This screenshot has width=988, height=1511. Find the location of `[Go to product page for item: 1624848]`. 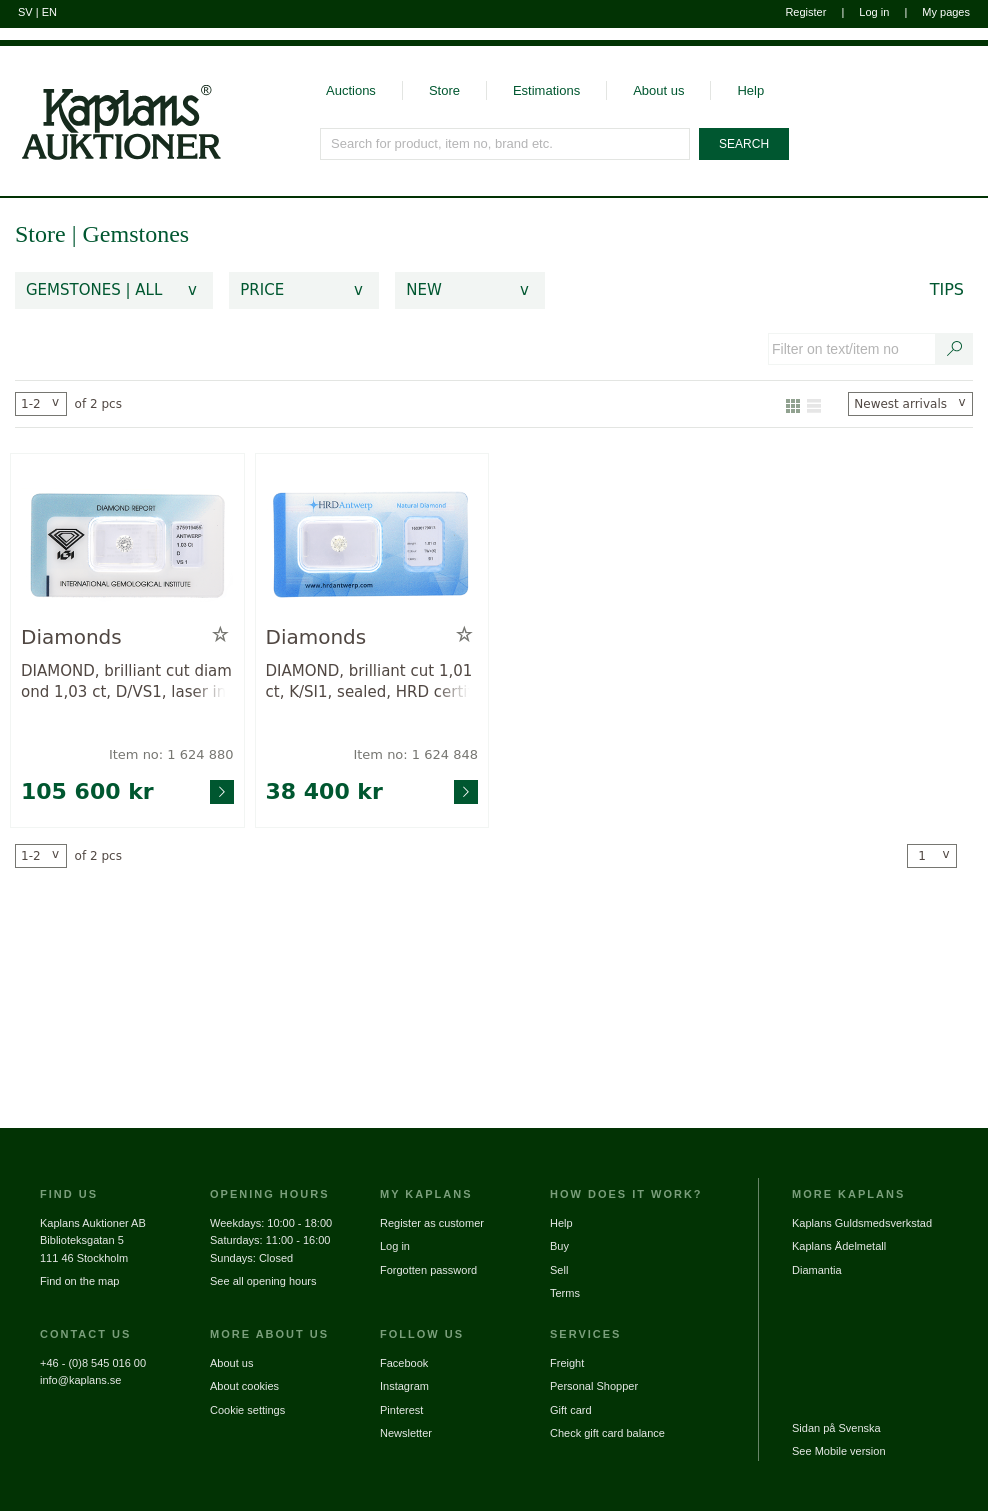

[Go to product page for item: 1624848] is located at coordinates (372, 543).